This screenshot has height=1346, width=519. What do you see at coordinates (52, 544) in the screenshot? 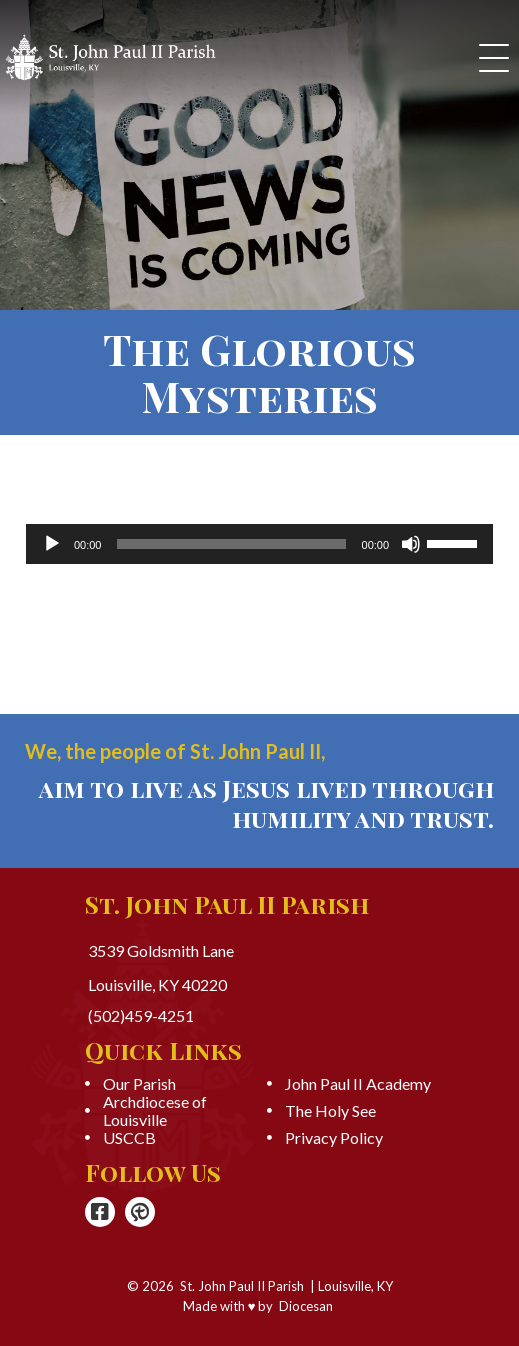
I see `[Play]` at bounding box center [52, 544].